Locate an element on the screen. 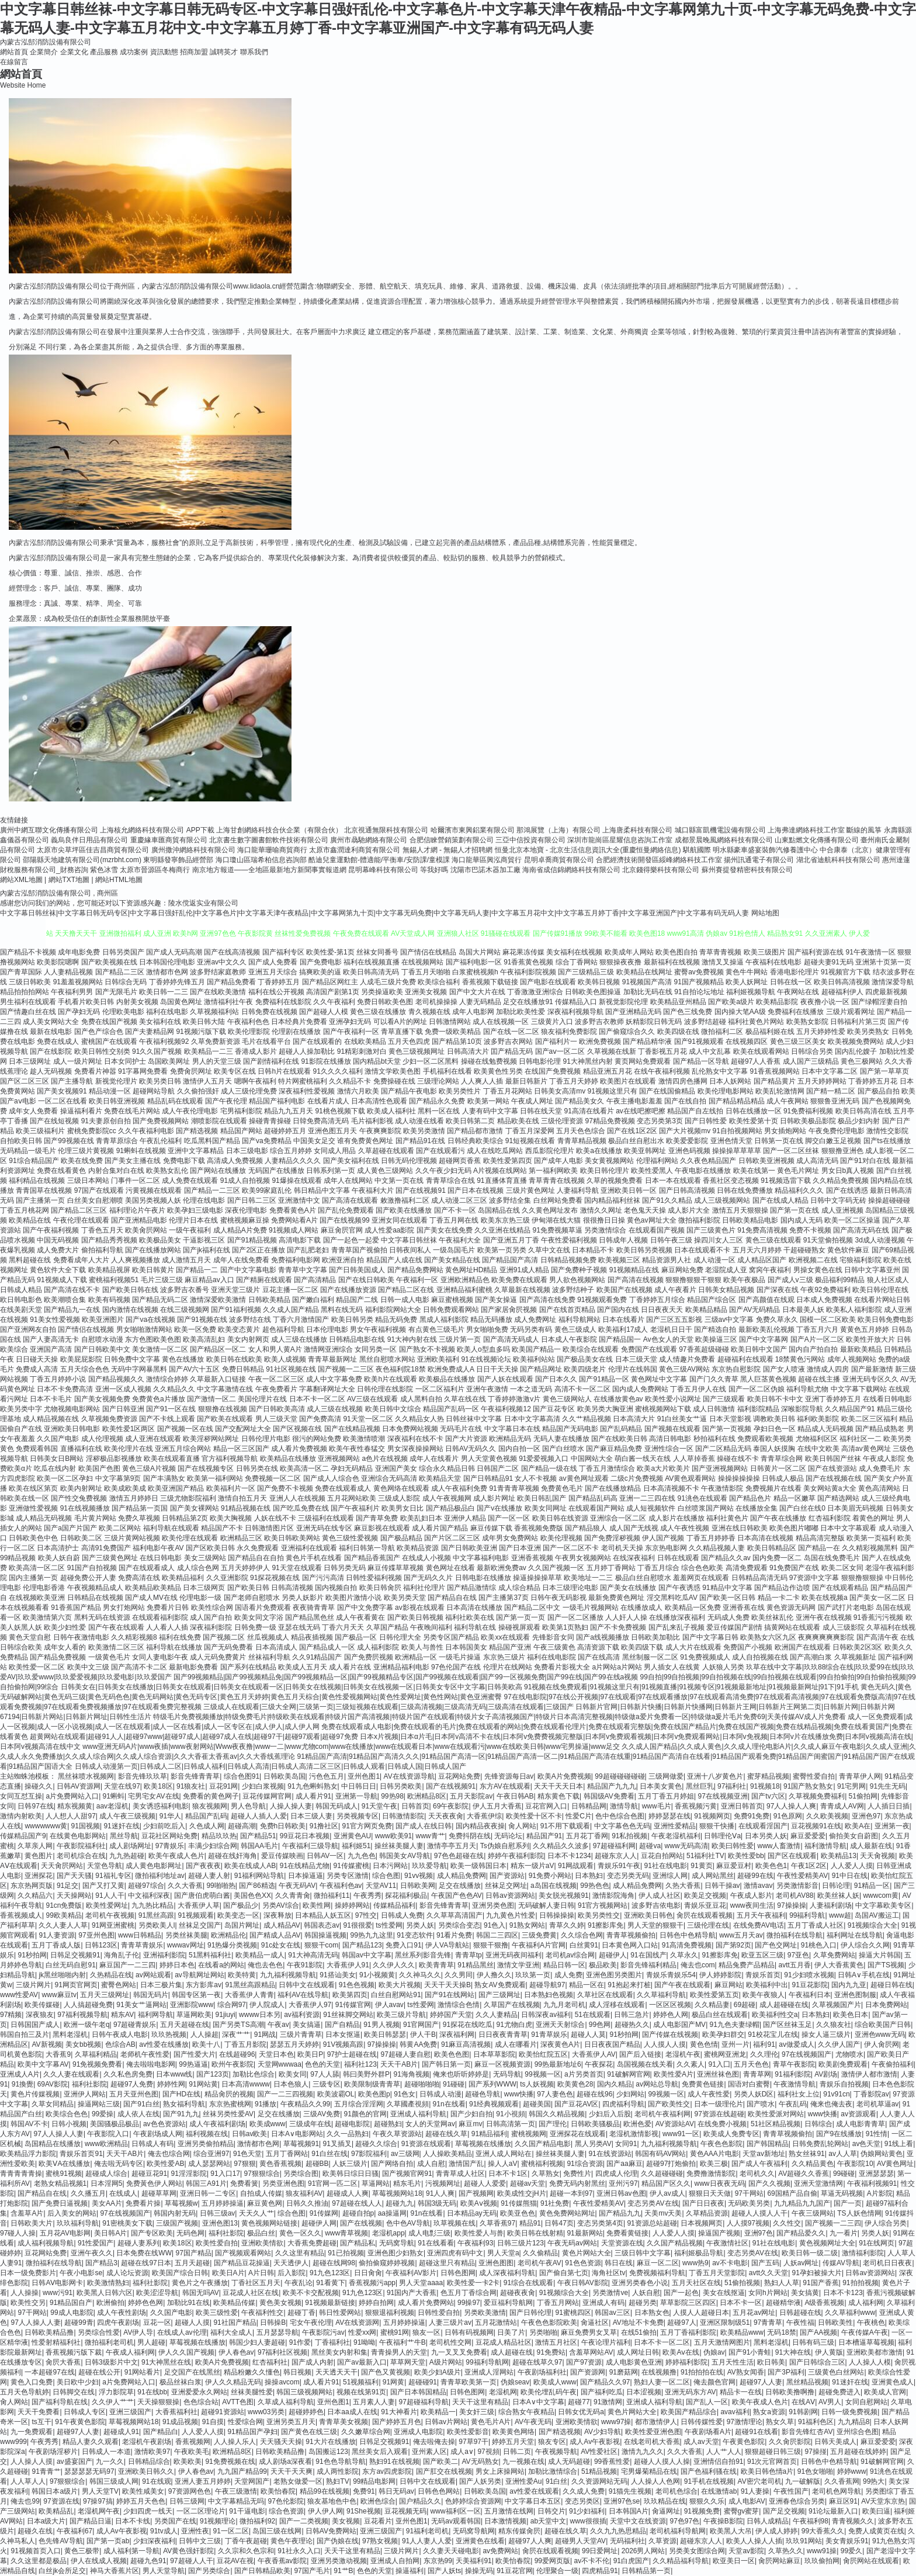  久久资源网站无码 is located at coordinates (599, 2481).